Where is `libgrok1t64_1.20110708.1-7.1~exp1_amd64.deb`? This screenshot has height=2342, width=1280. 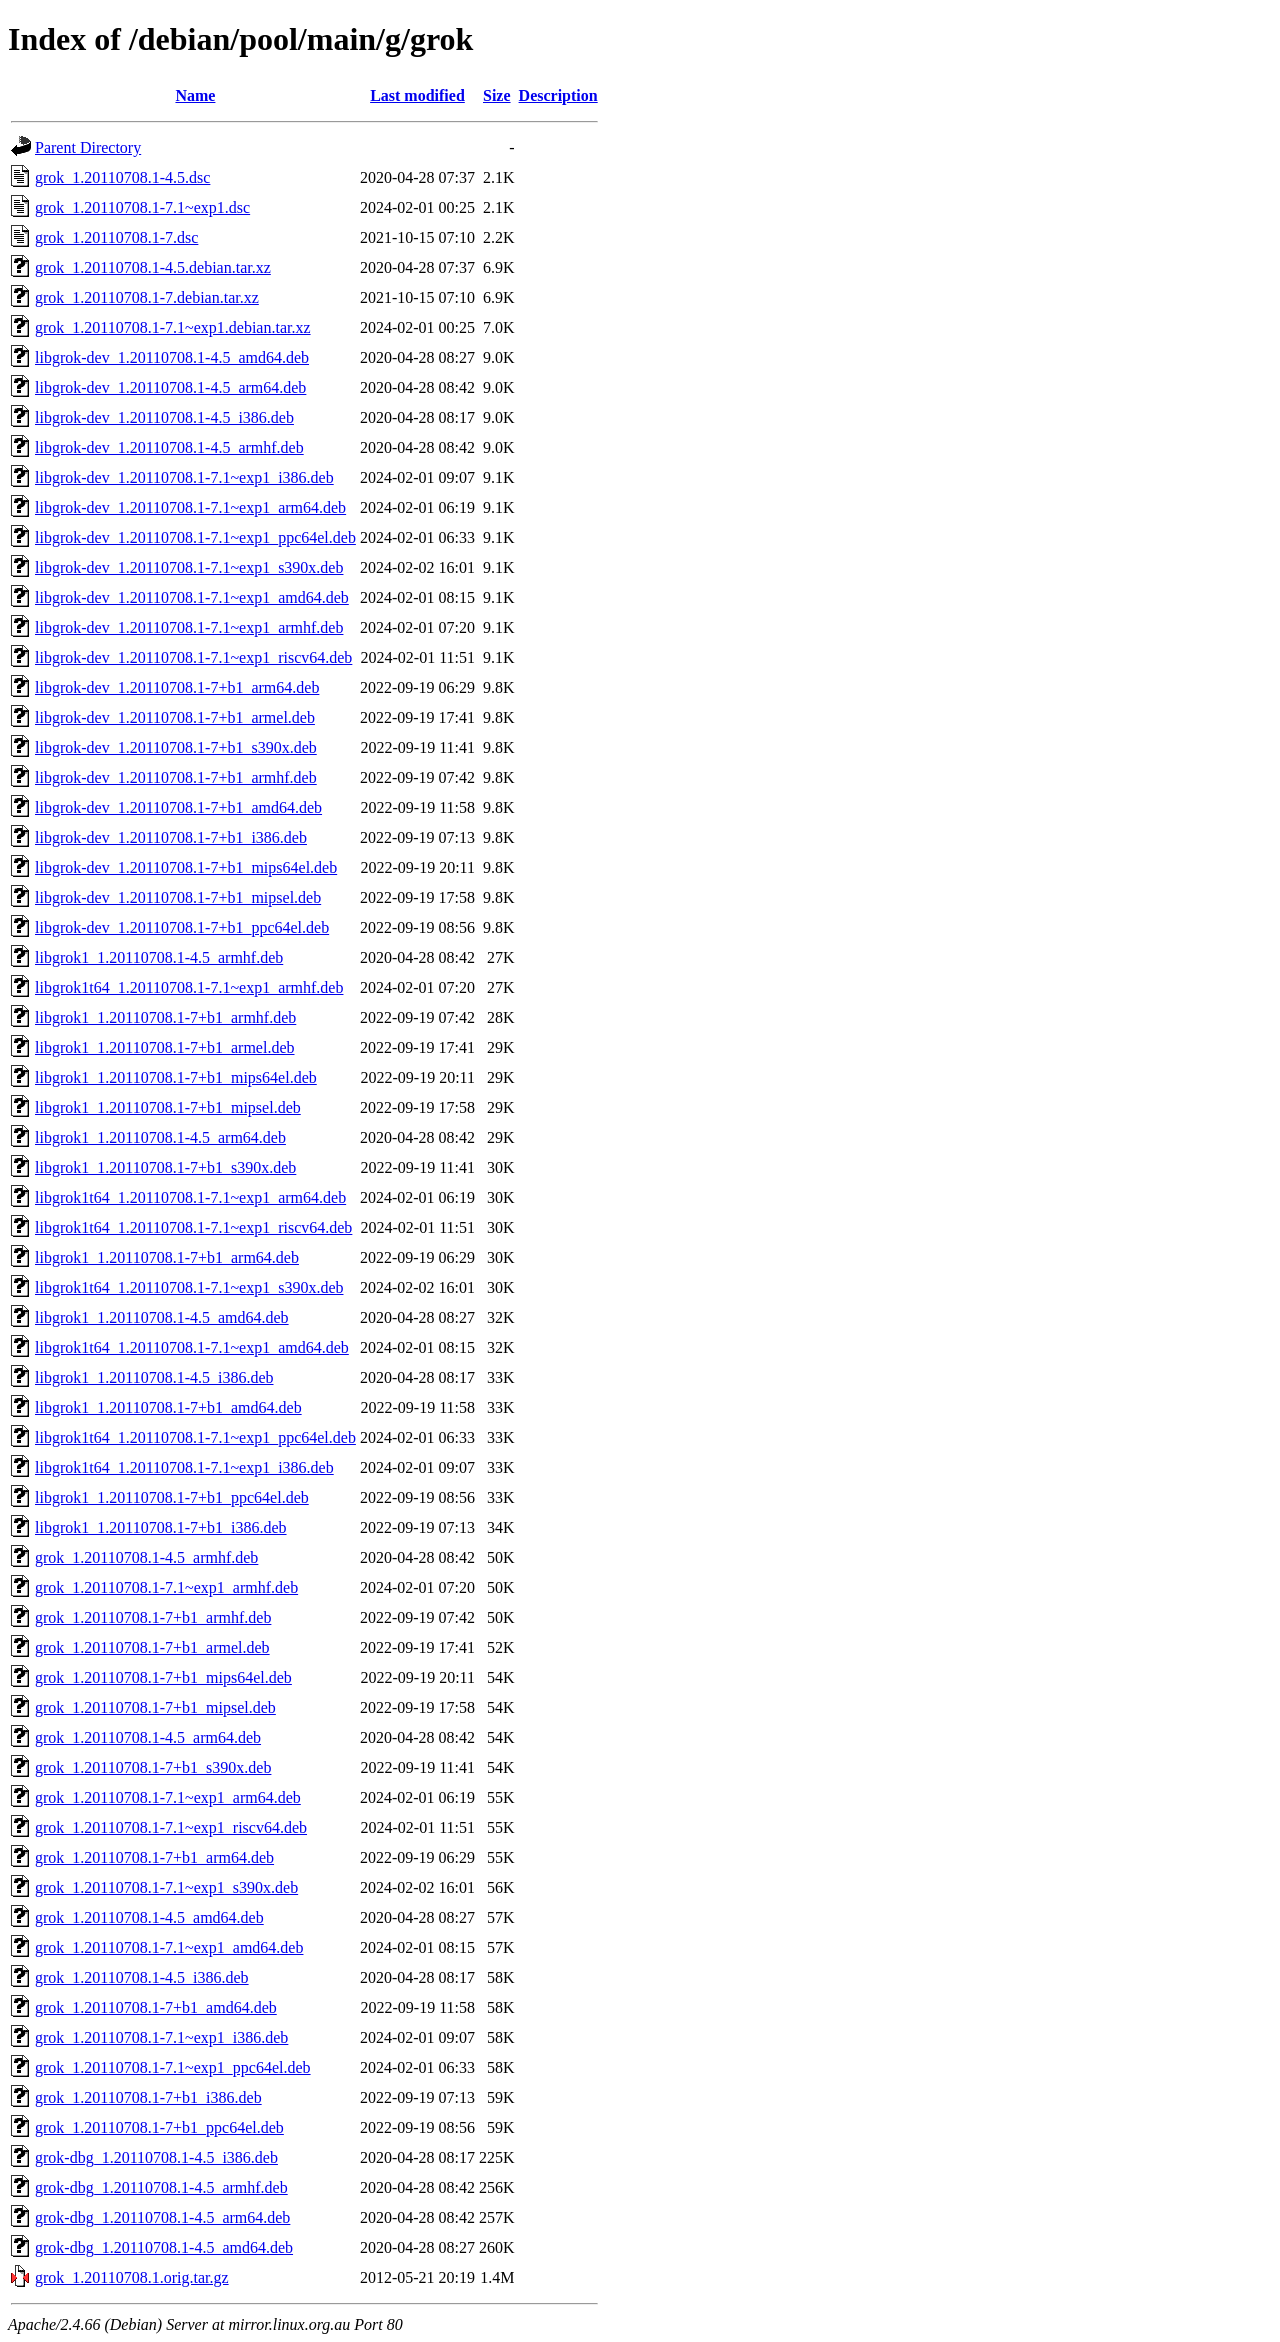 libgrok1t64_1.20110708.1-7.1~exp1_amd64.deb is located at coordinates (192, 1347).